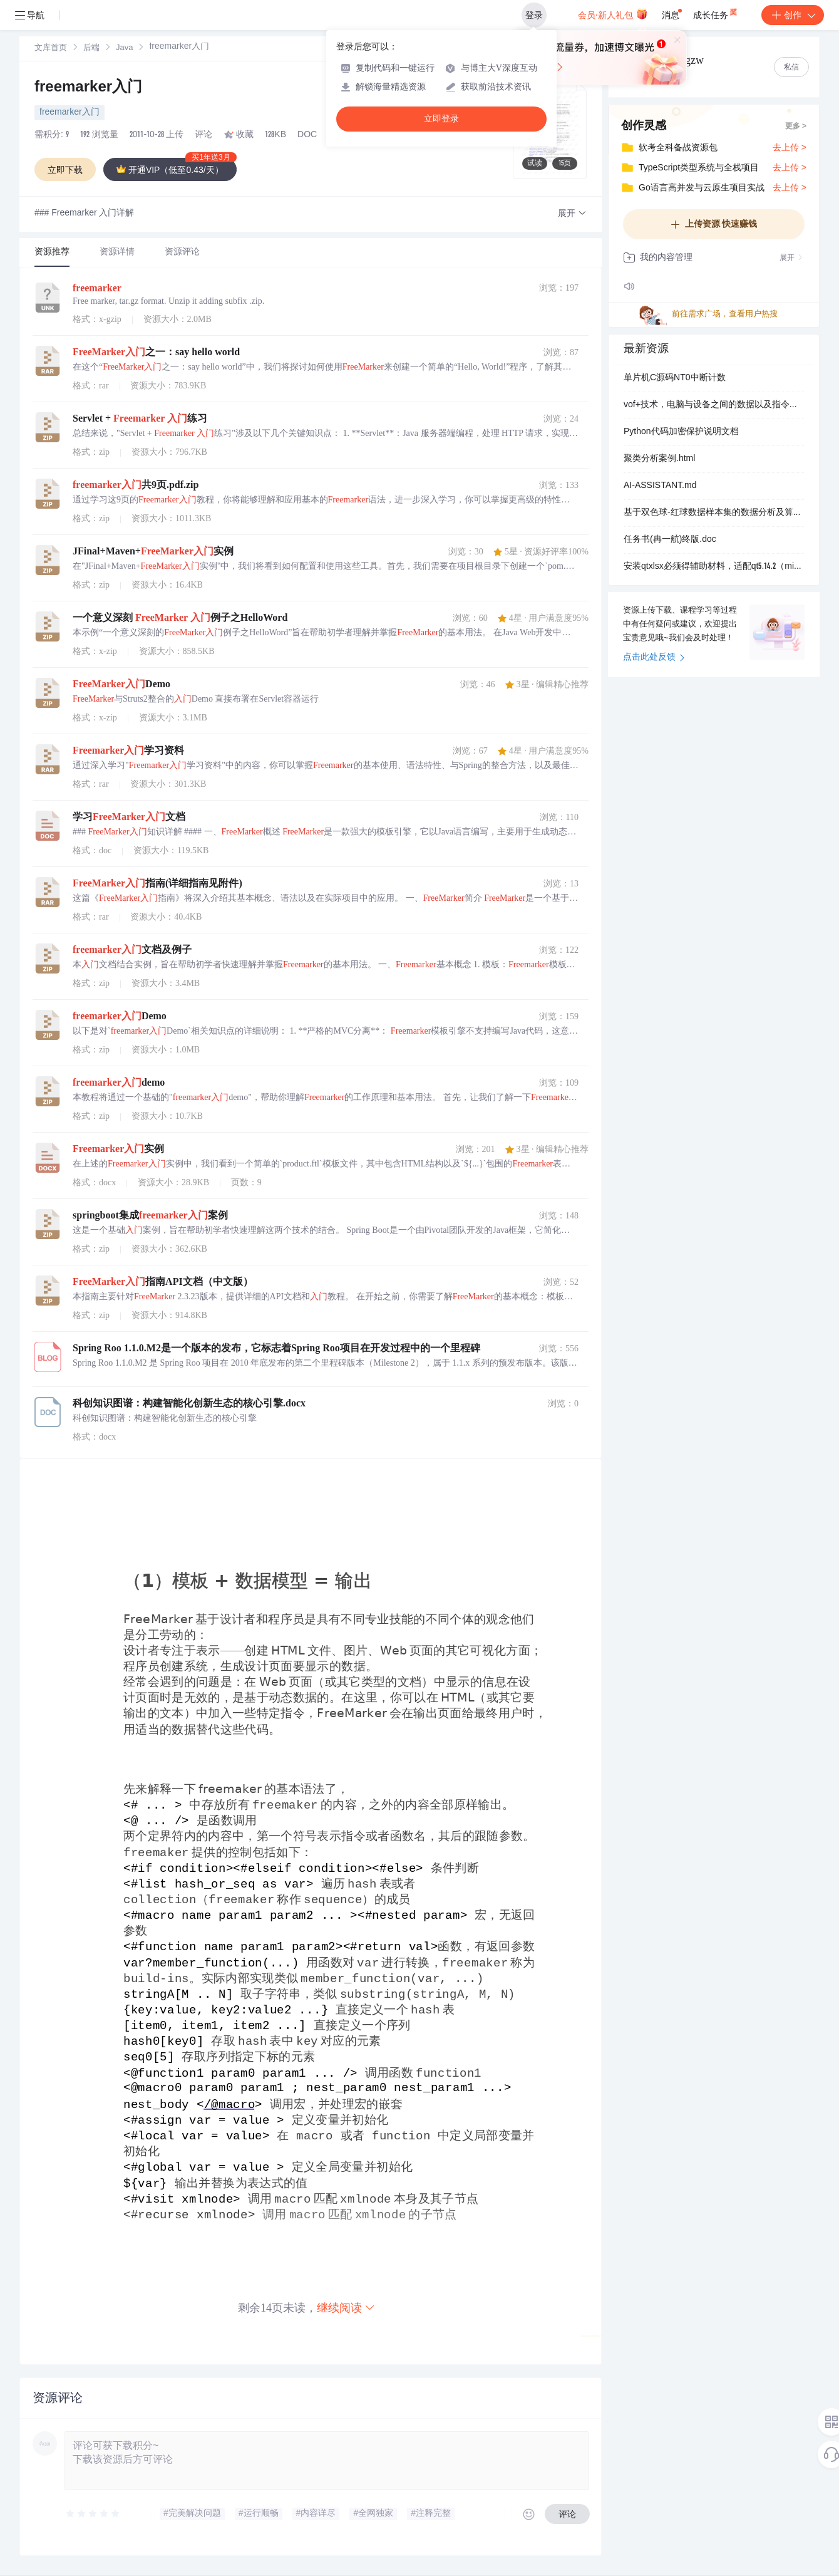 The image size is (839, 2576). Describe the element at coordinates (675, 378) in the screenshot. I see `单片机C源码NT0中断计数` at that location.